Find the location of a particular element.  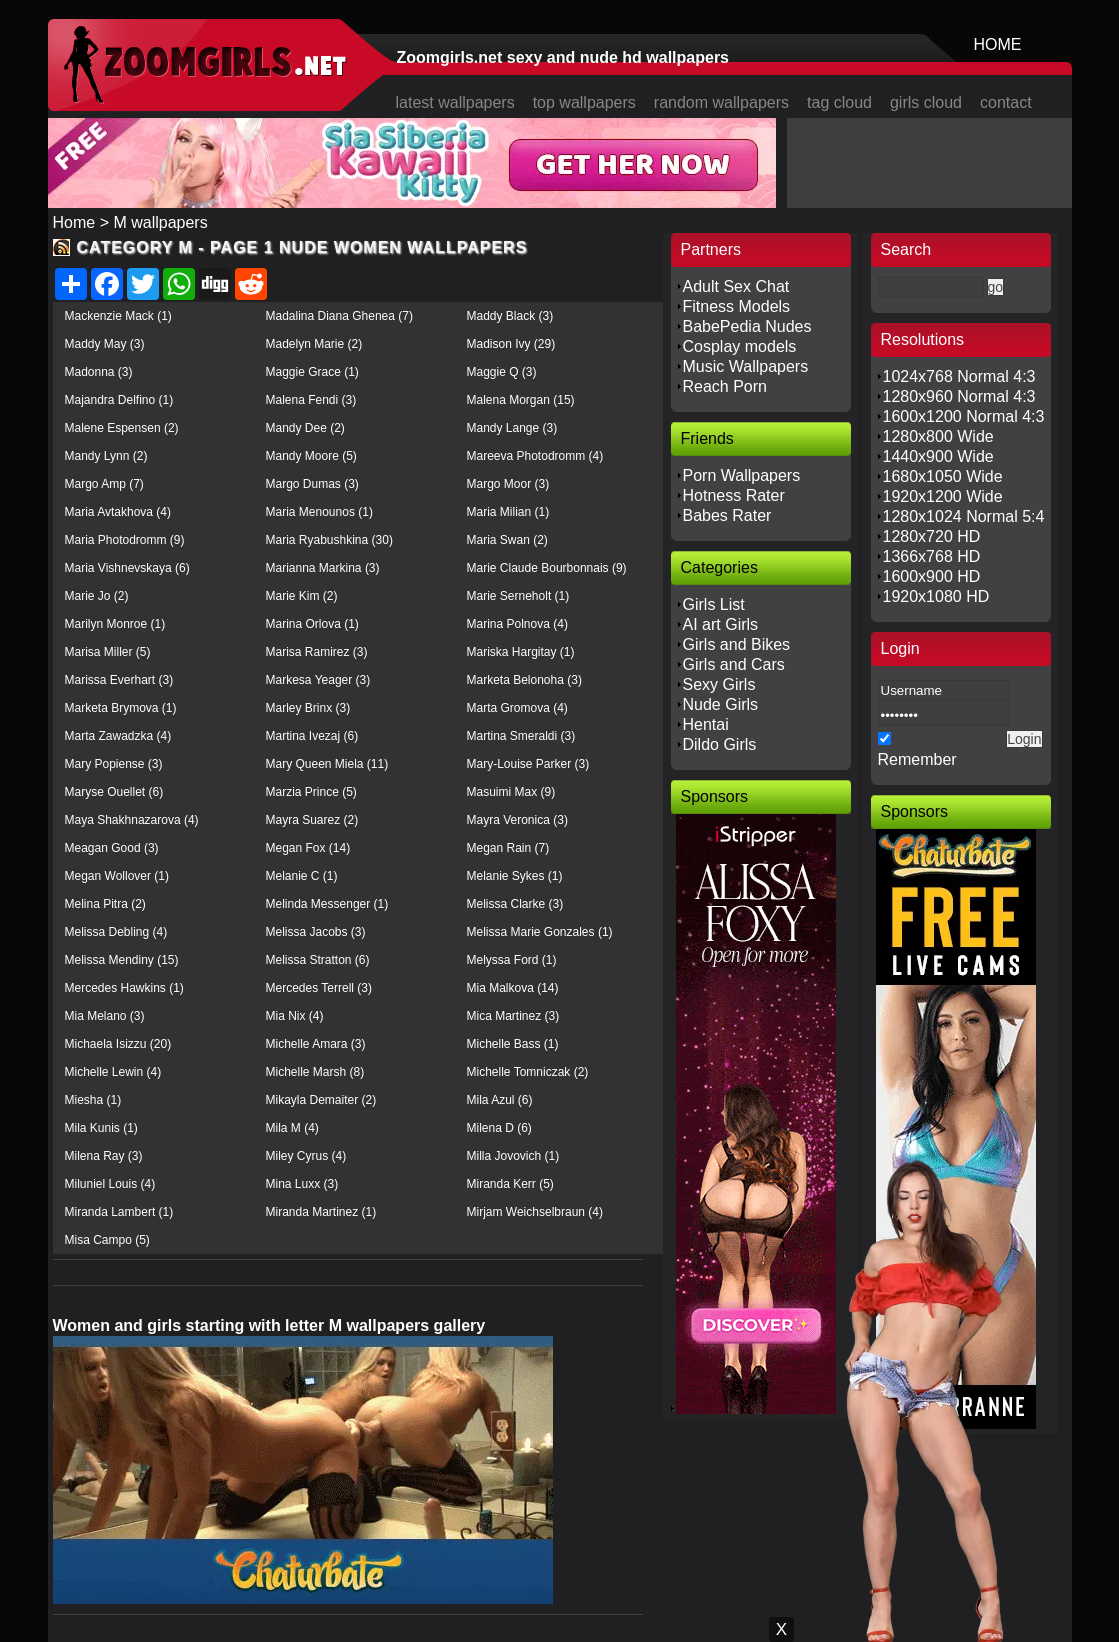

Mareeva Photodromm (4) is located at coordinates (535, 456).